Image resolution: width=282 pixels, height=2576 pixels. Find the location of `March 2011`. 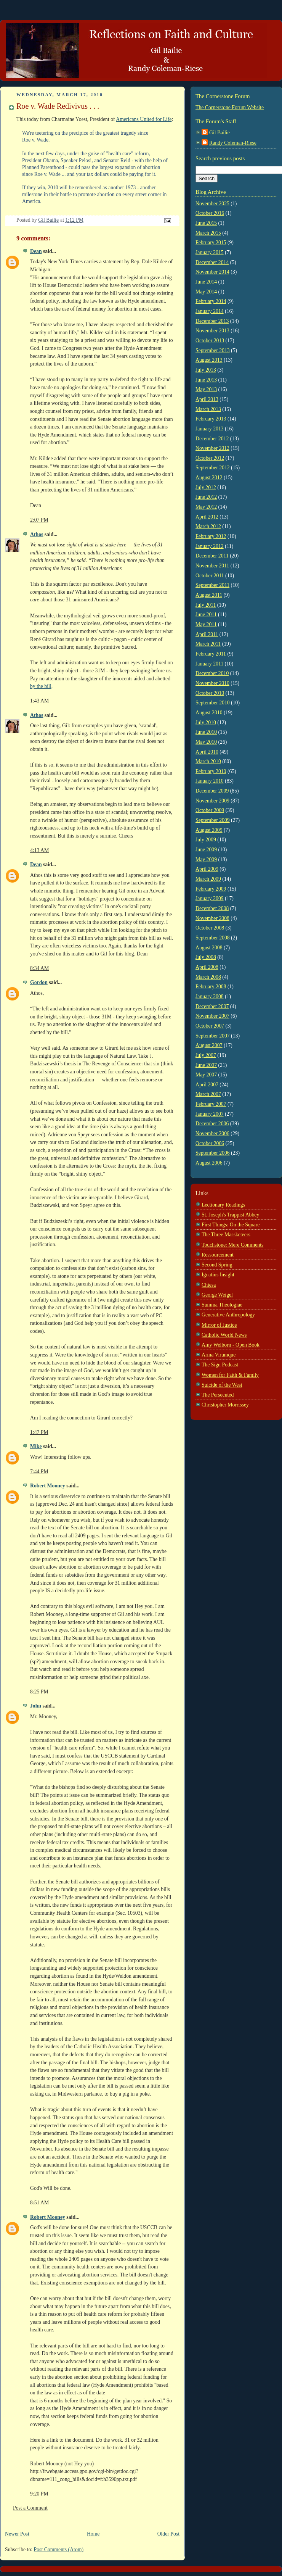

March 2011 is located at coordinates (208, 644).